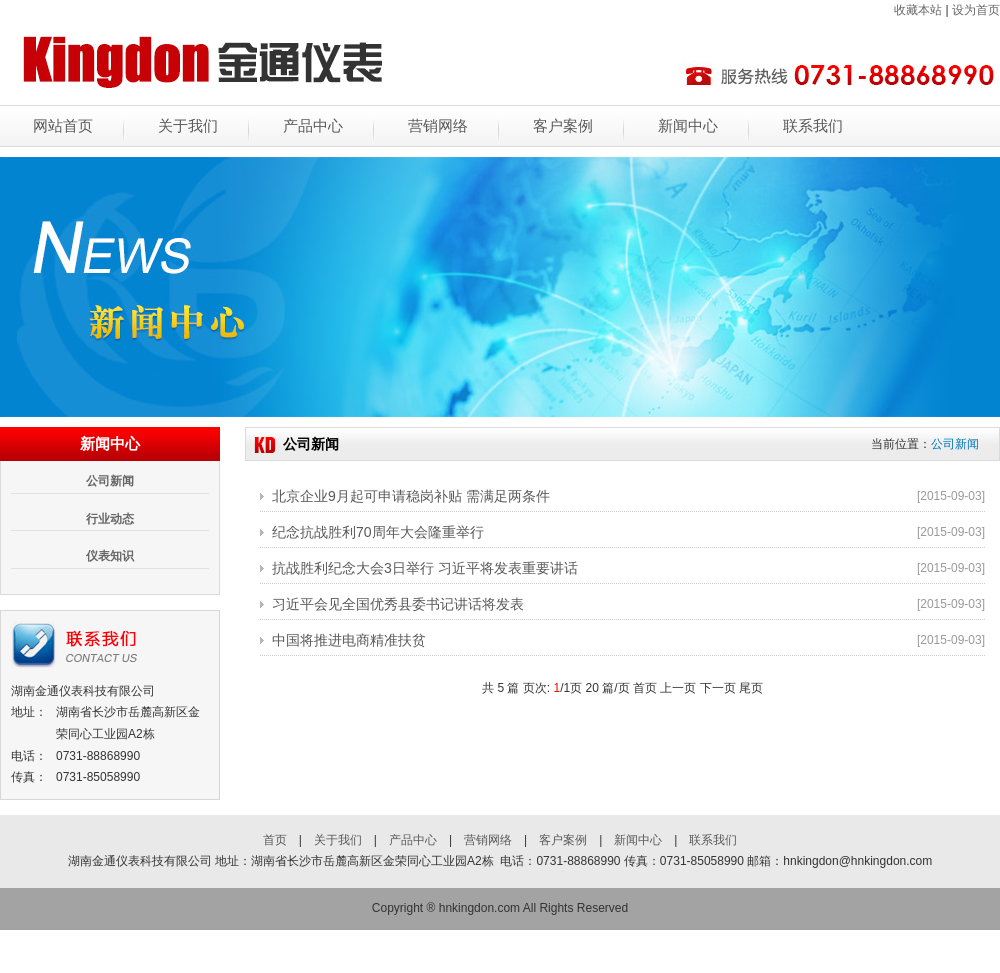  What do you see at coordinates (110, 481) in the screenshot?
I see `公司新闻` at bounding box center [110, 481].